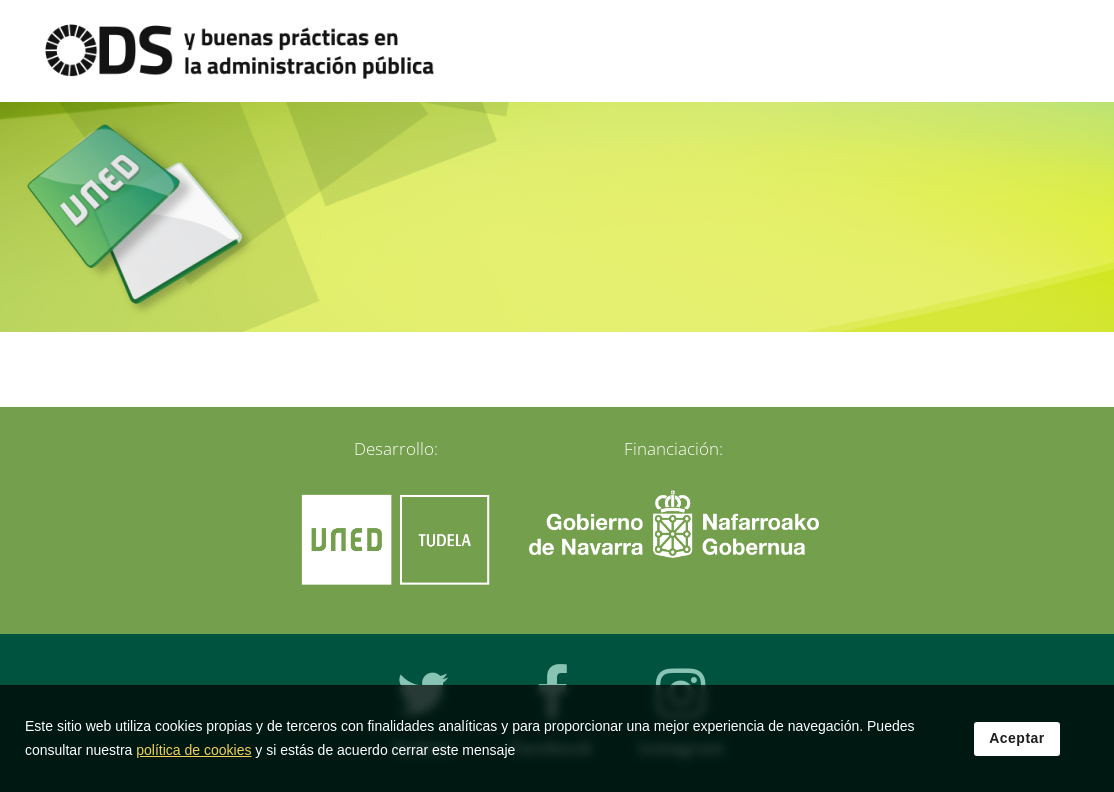  What do you see at coordinates (193, 757) in the screenshot?
I see `política de cookies [Leer política de cookies]` at bounding box center [193, 757].